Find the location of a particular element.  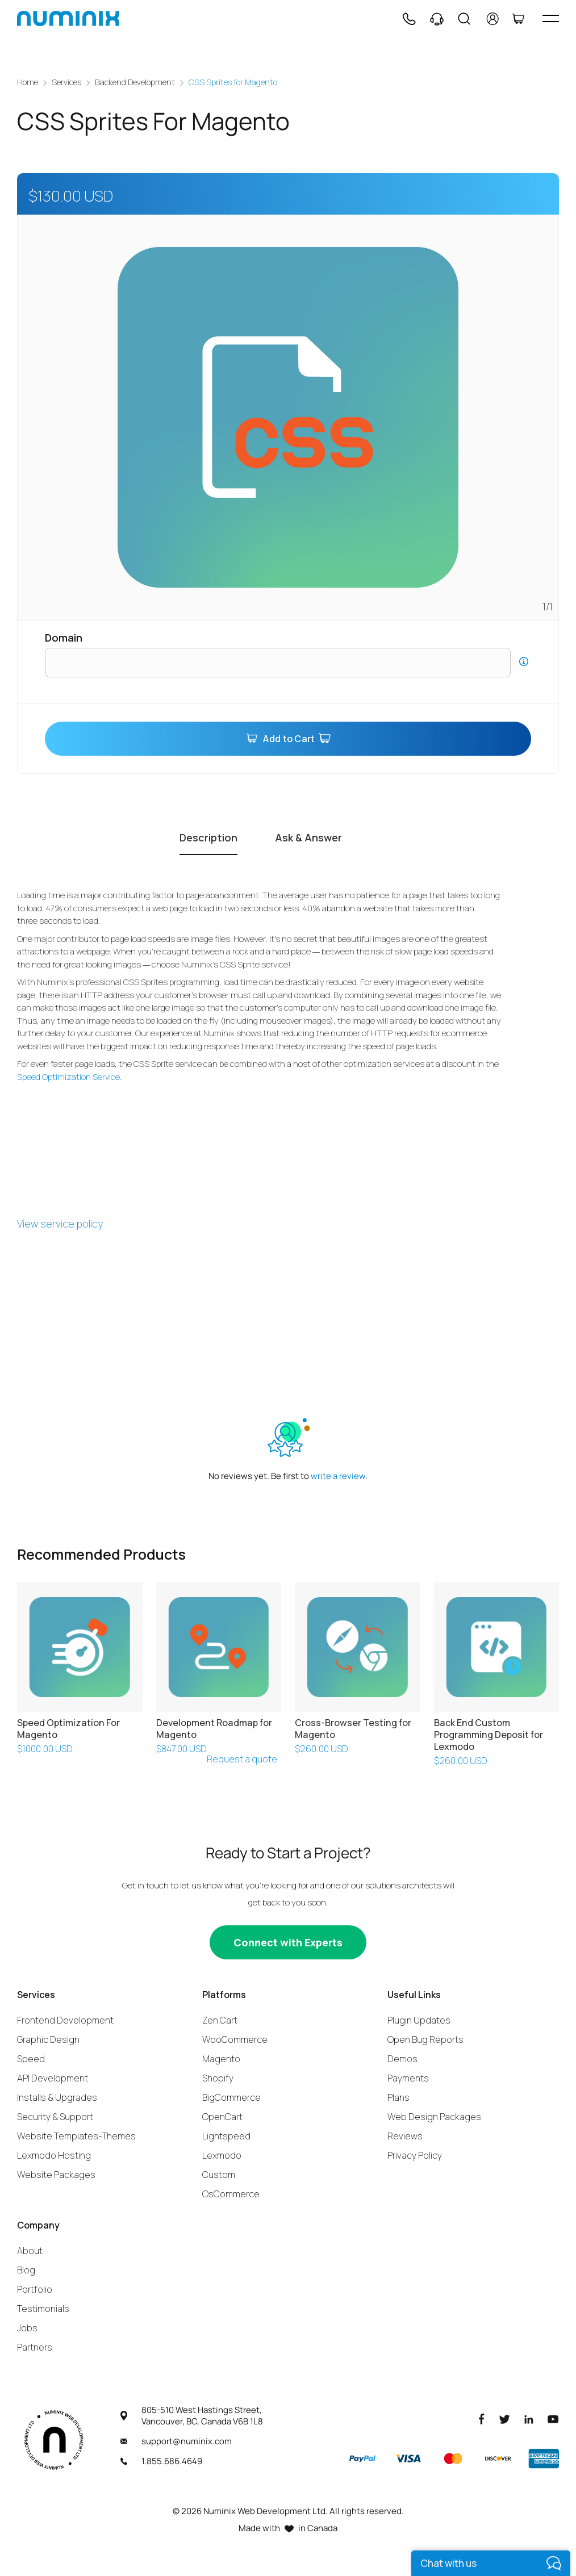

[American Express] is located at coordinates (543, 2458).